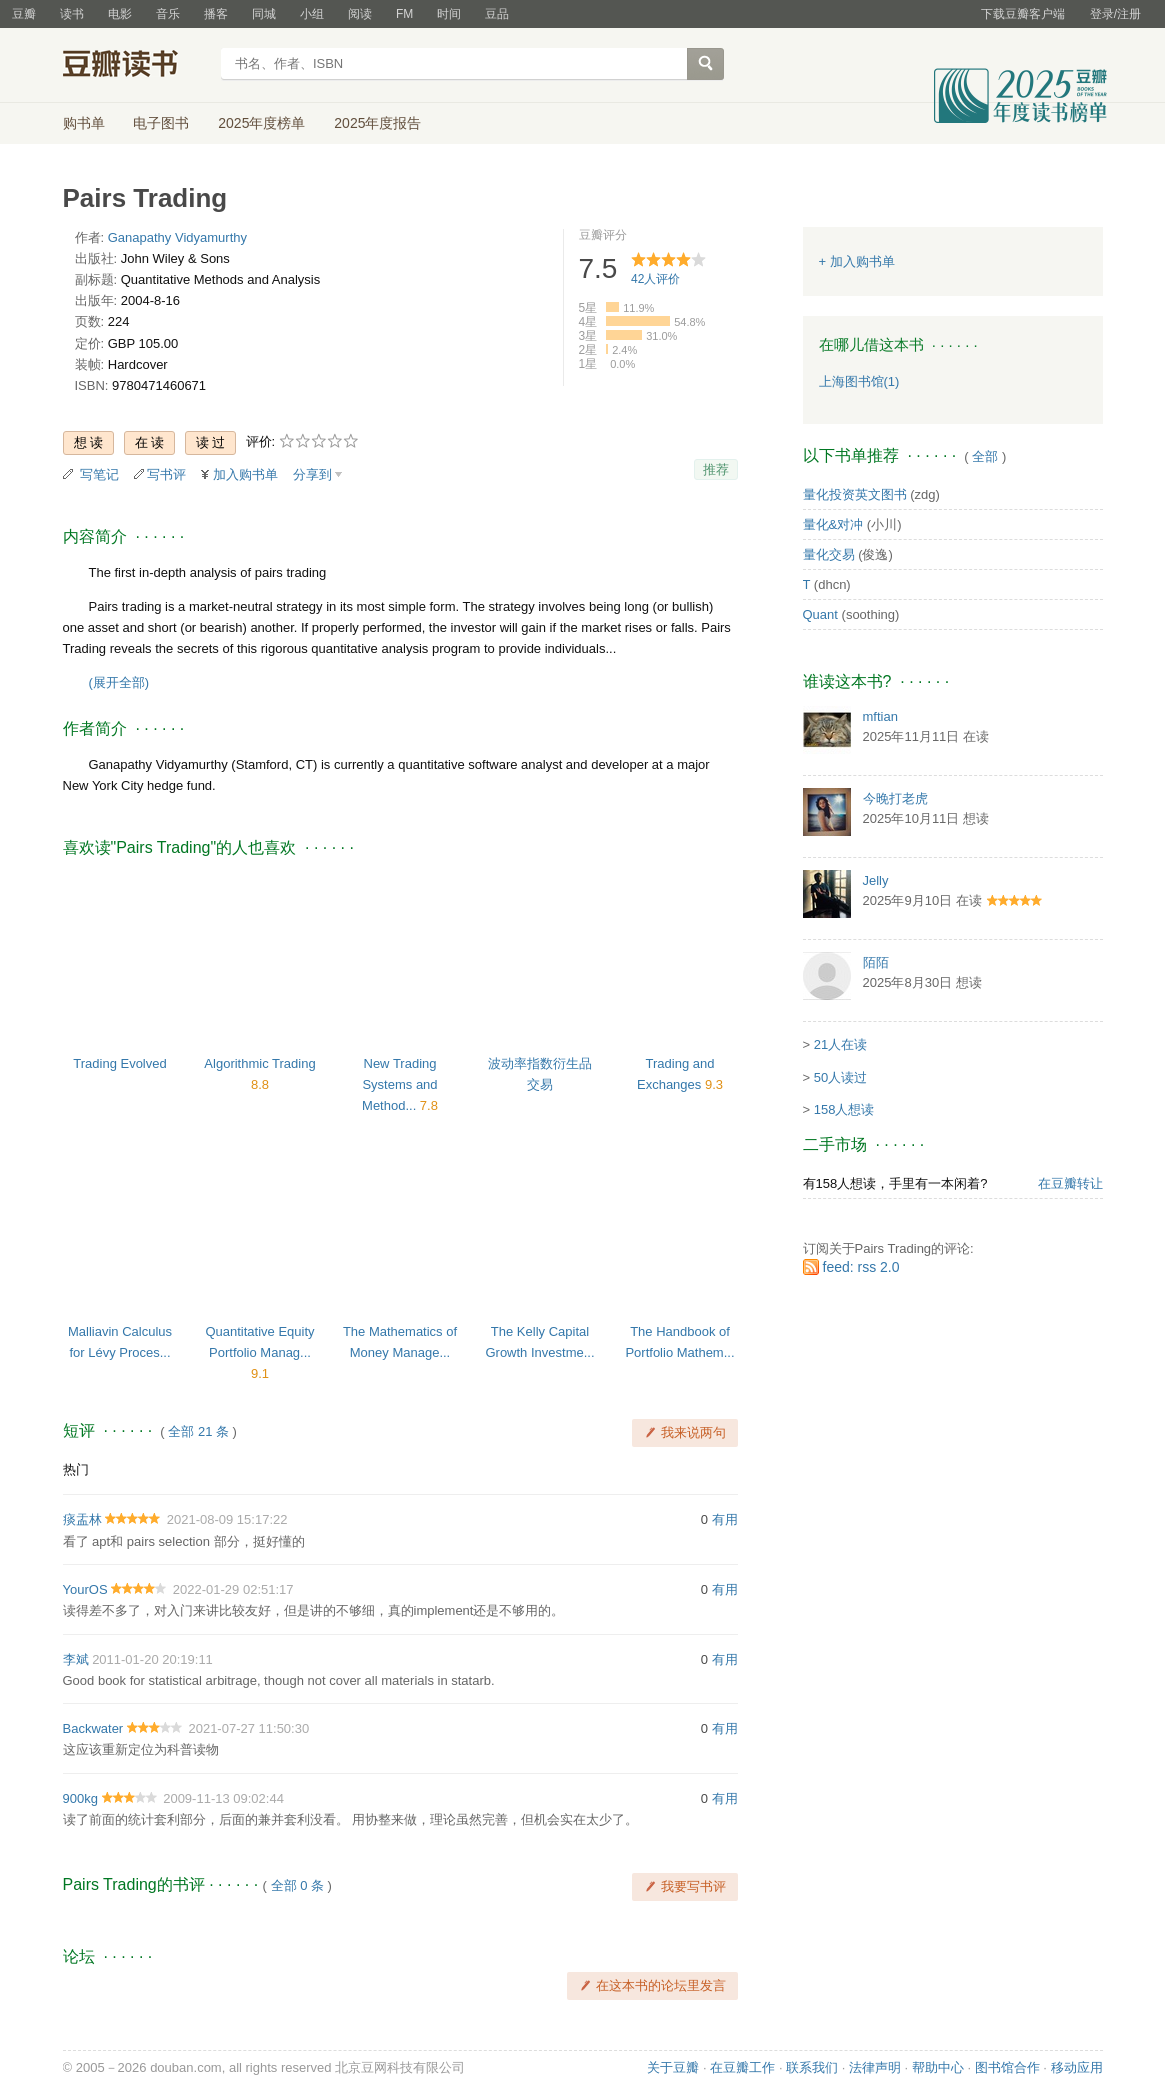 The height and width of the screenshot is (2088, 1165). What do you see at coordinates (76, 1469) in the screenshot?
I see `热门` at bounding box center [76, 1469].